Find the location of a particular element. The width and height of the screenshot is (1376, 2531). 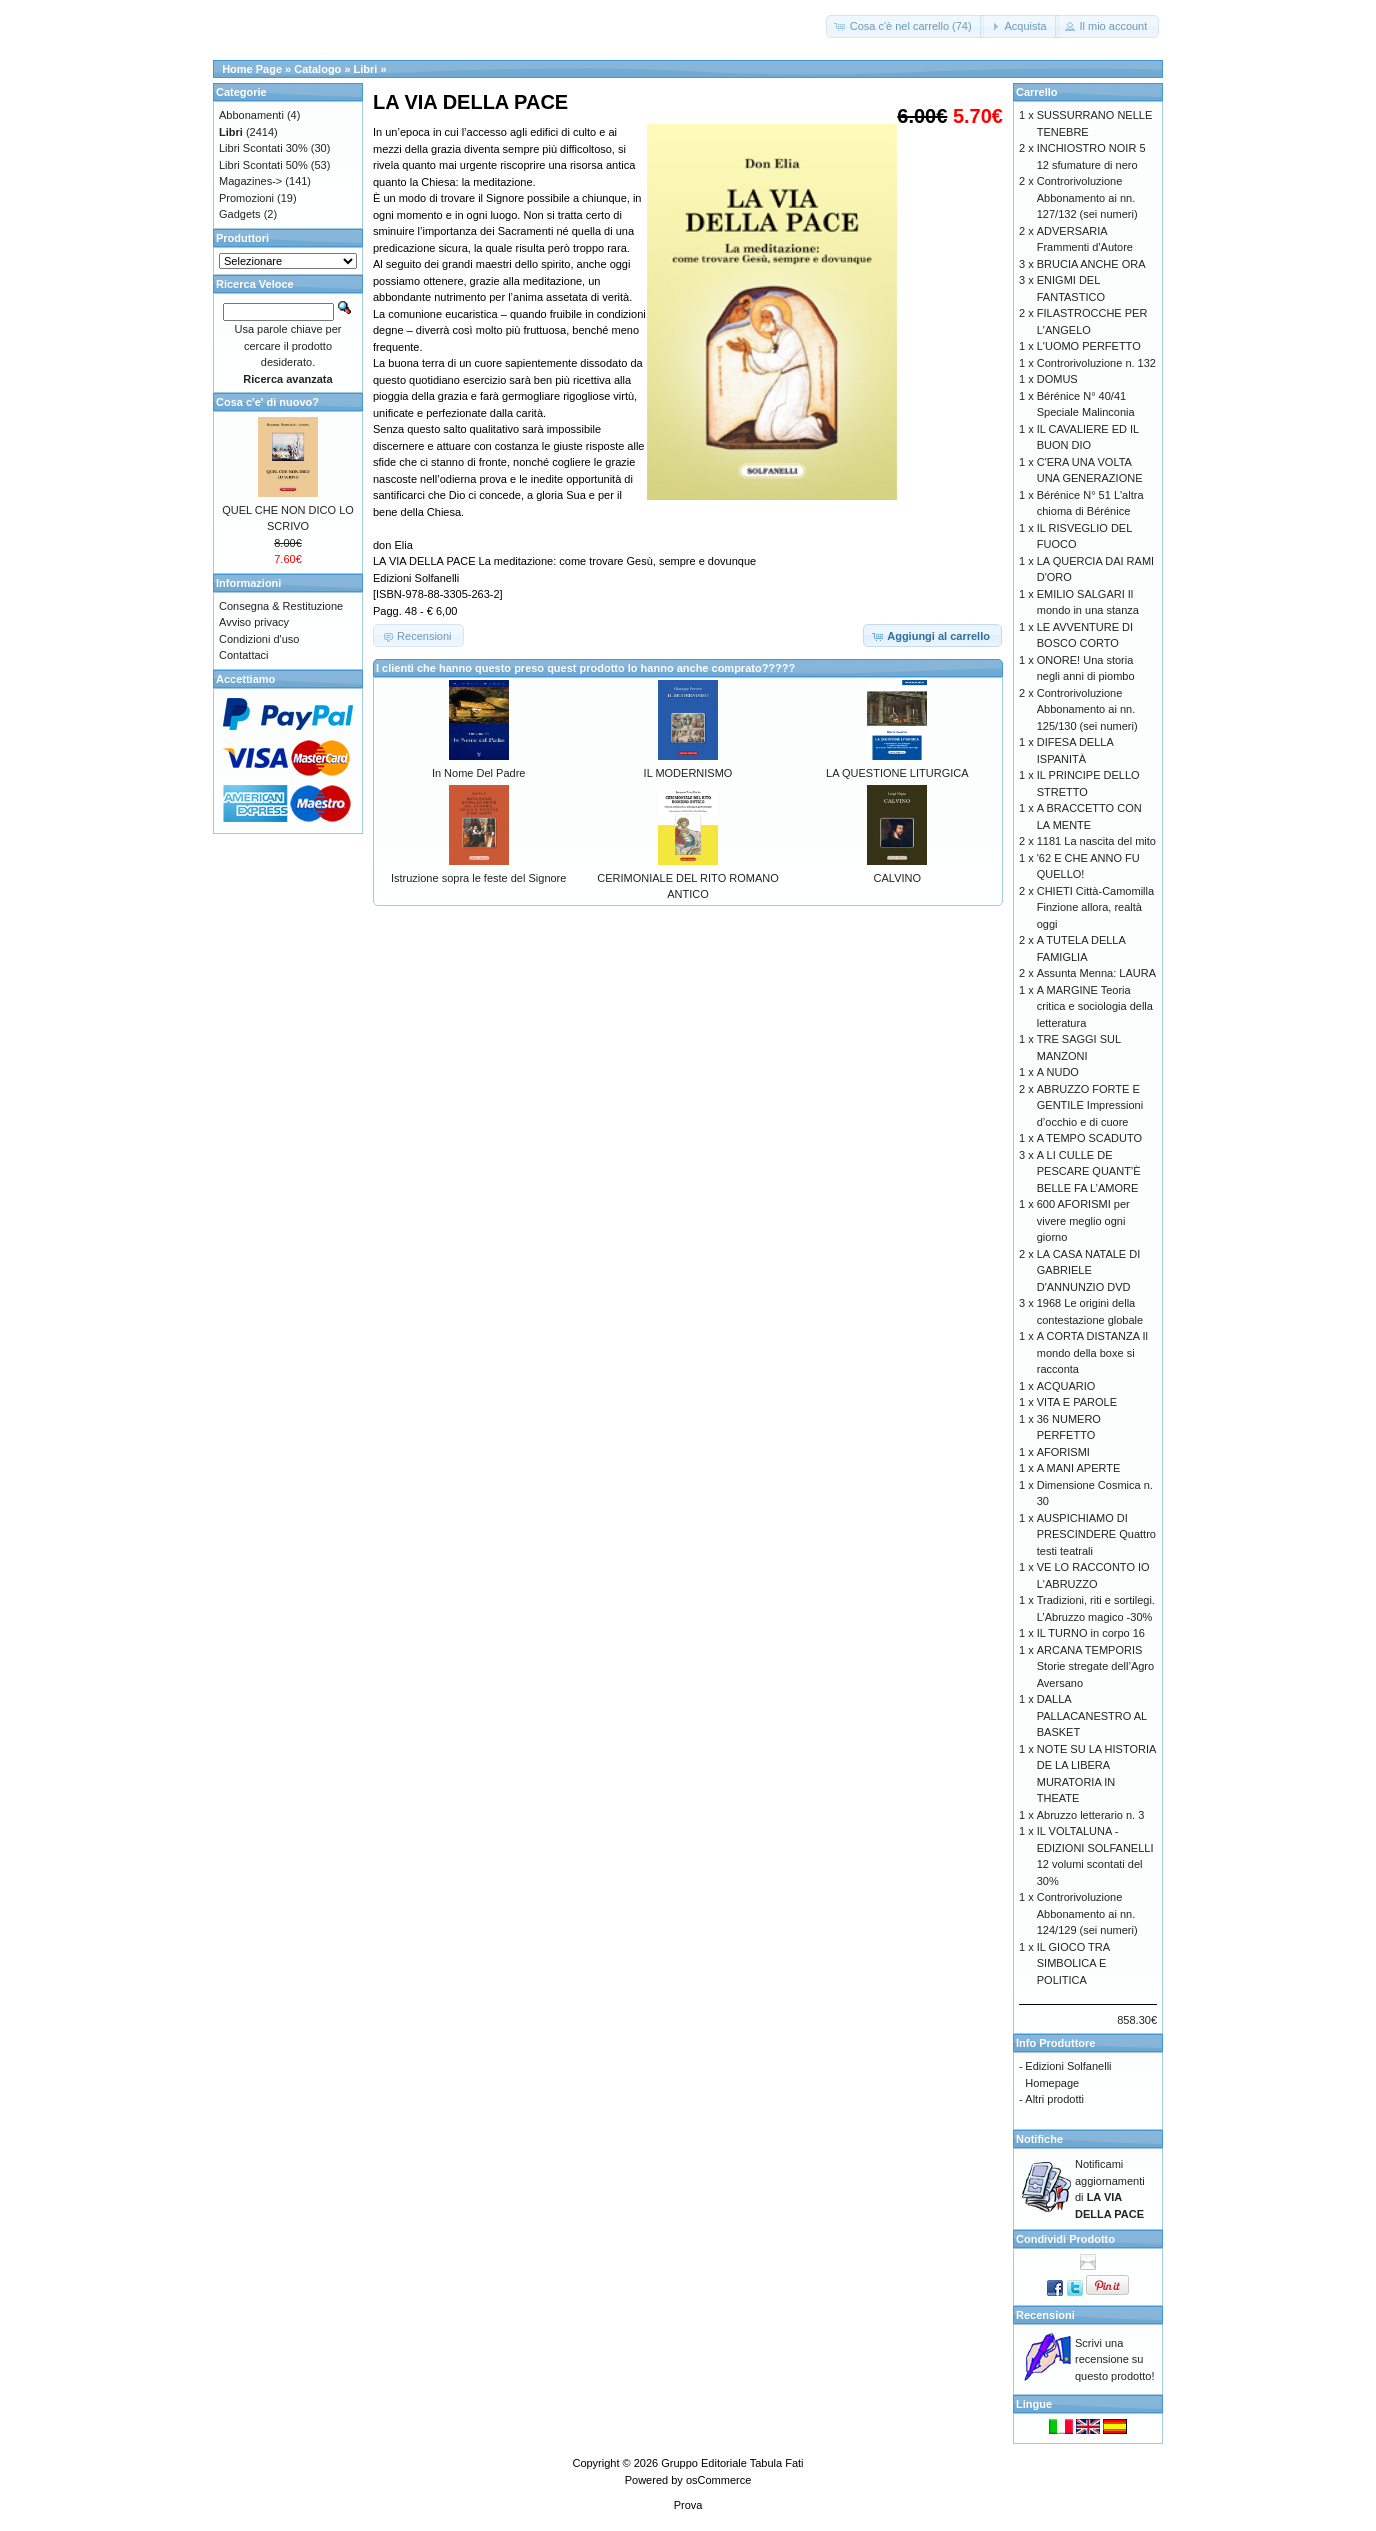

Gadgets is located at coordinates (240, 214).